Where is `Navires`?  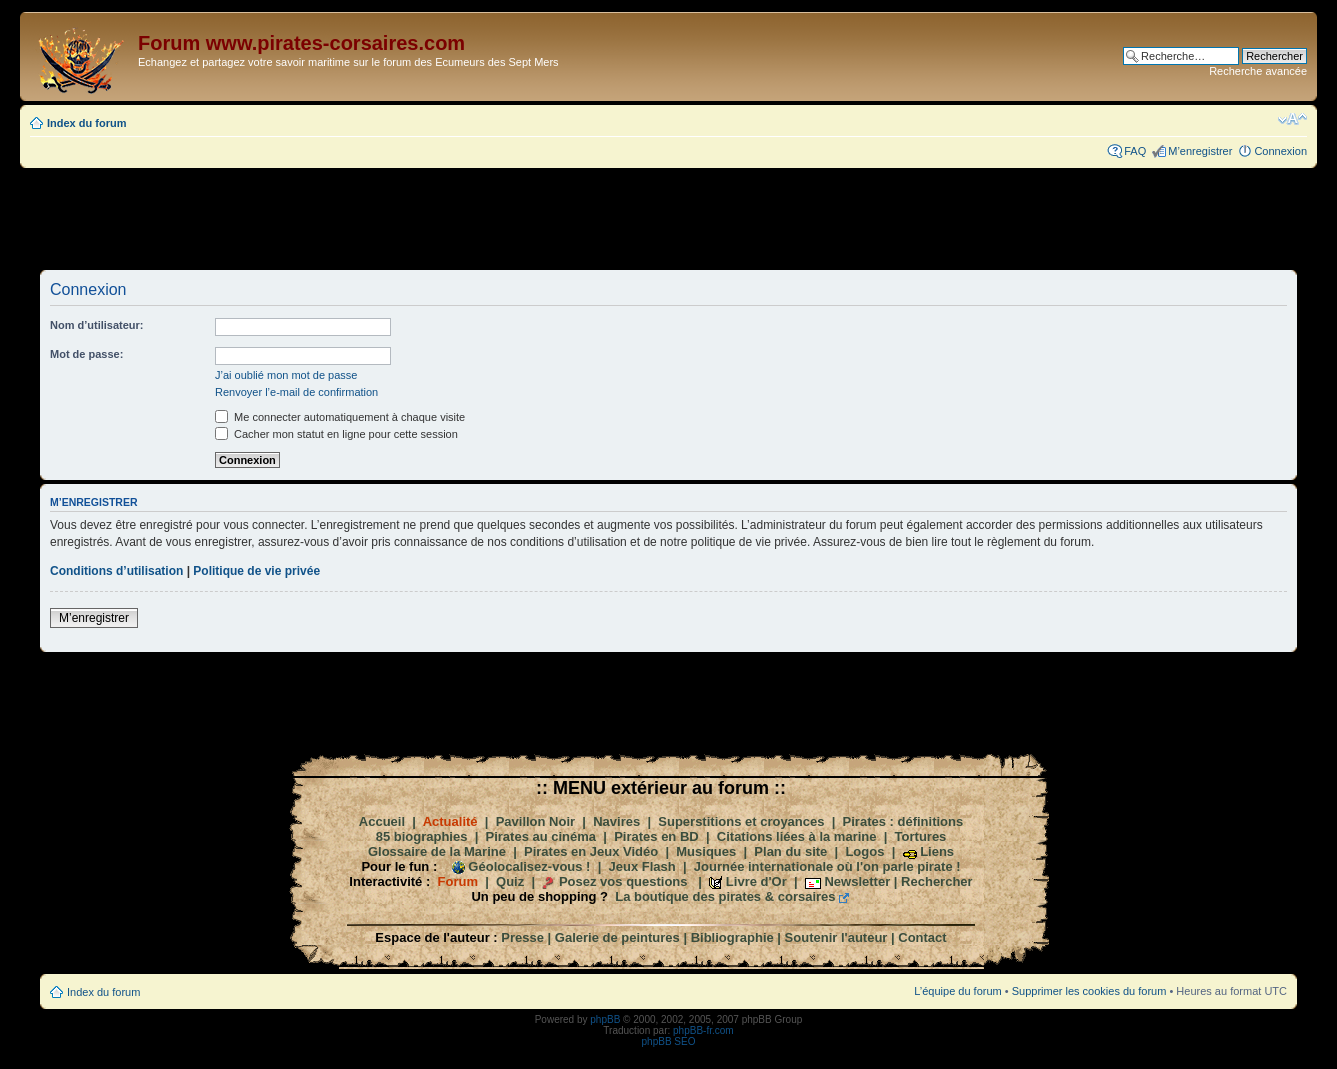 Navires is located at coordinates (616, 821).